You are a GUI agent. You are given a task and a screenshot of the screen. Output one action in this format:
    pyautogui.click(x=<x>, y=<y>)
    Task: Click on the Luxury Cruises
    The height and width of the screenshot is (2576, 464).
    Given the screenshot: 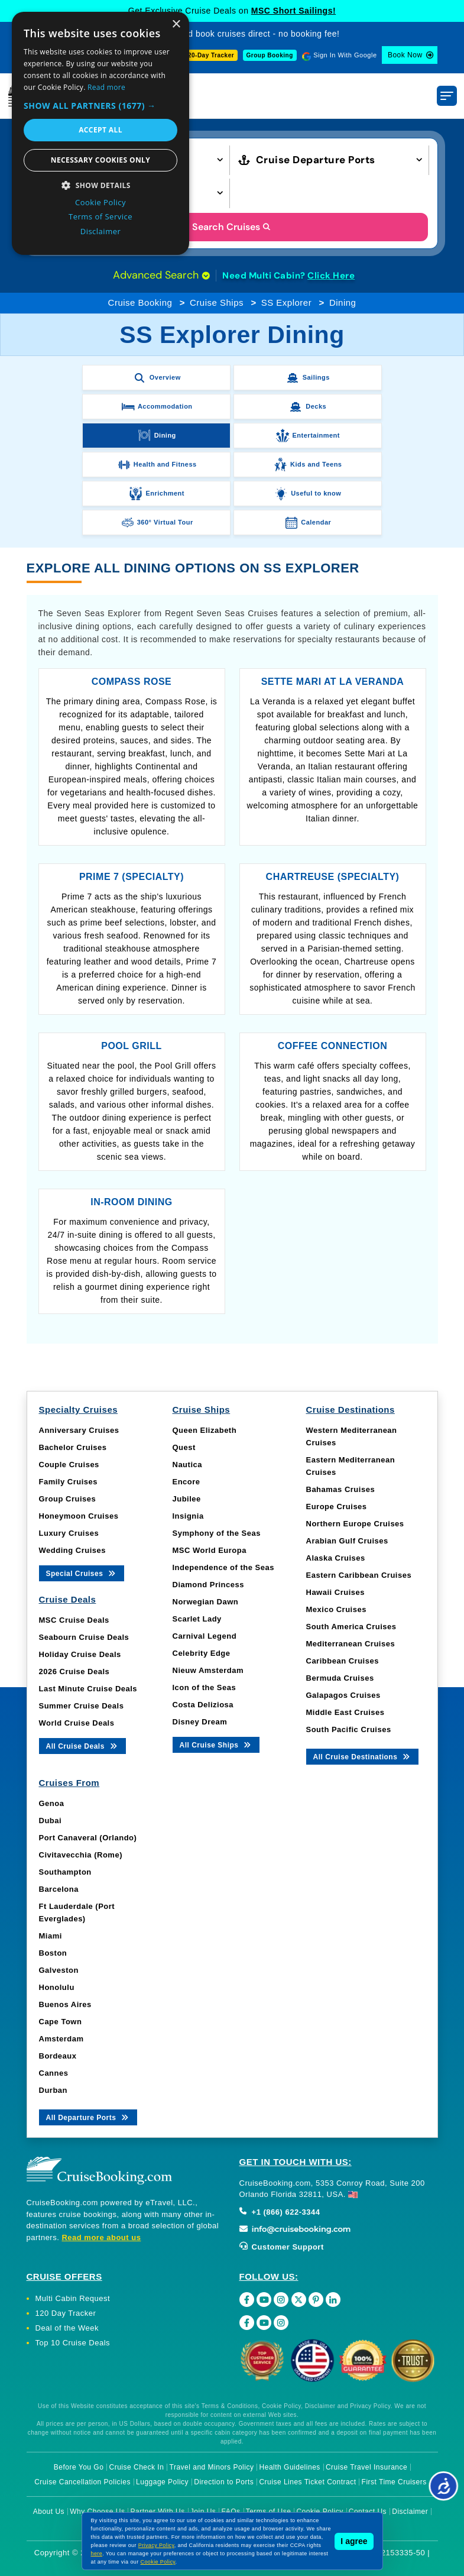 What is the action you would take?
    pyautogui.click(x=69, y=1533)
    